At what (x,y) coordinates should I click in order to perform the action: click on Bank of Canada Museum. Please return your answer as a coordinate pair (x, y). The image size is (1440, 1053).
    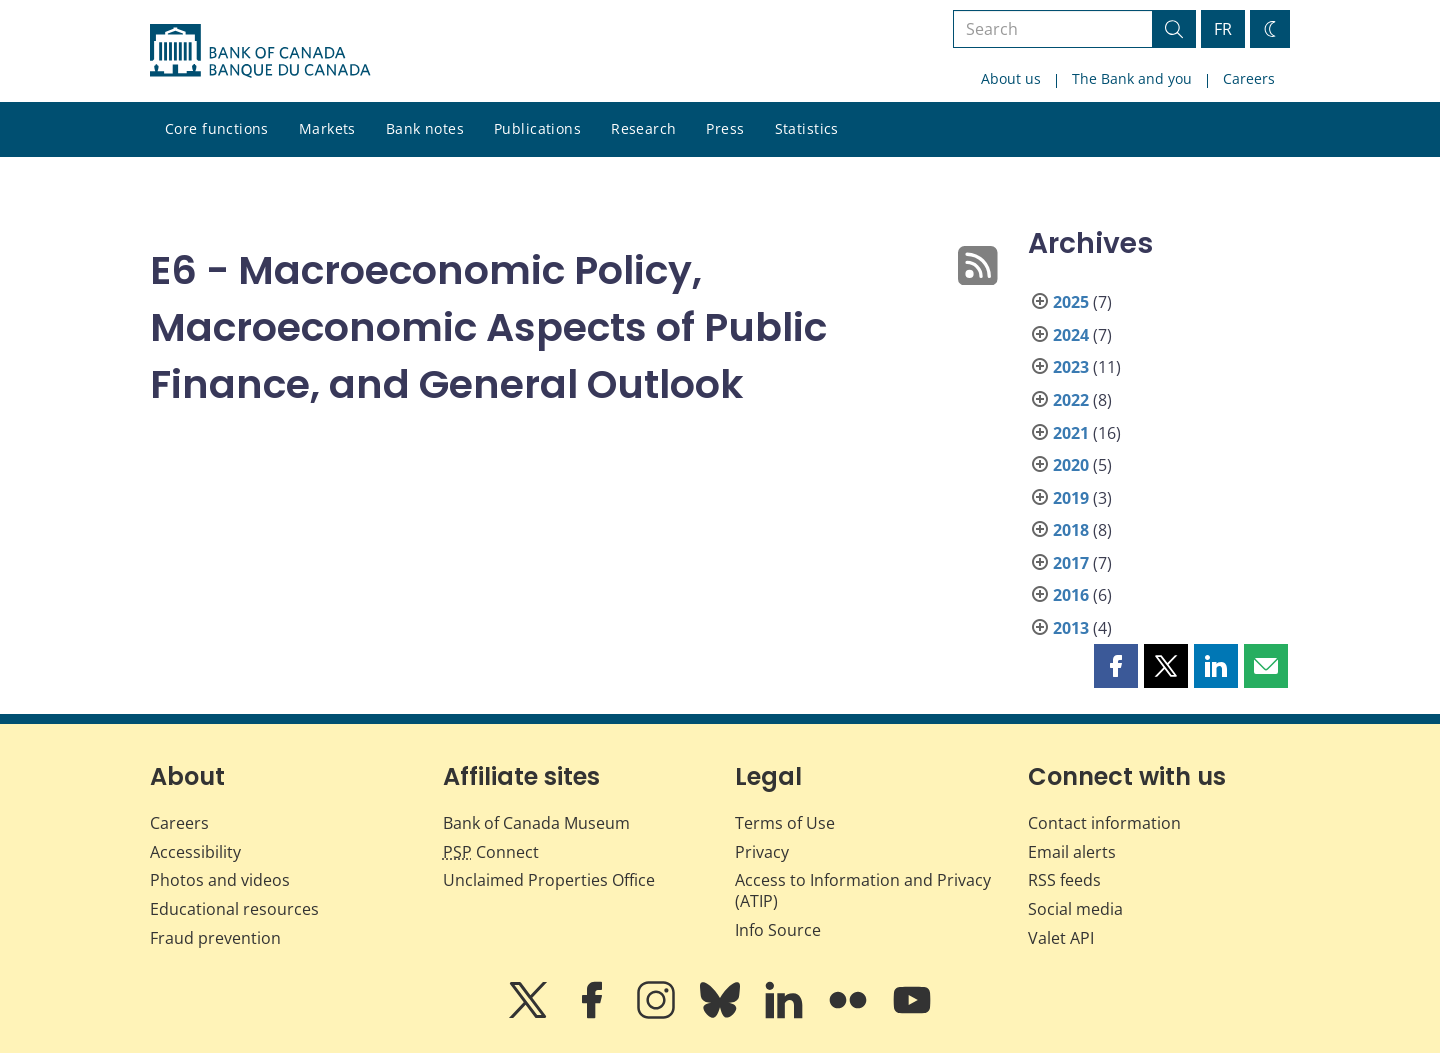
    Looking at the image, I should click on (536, 823).